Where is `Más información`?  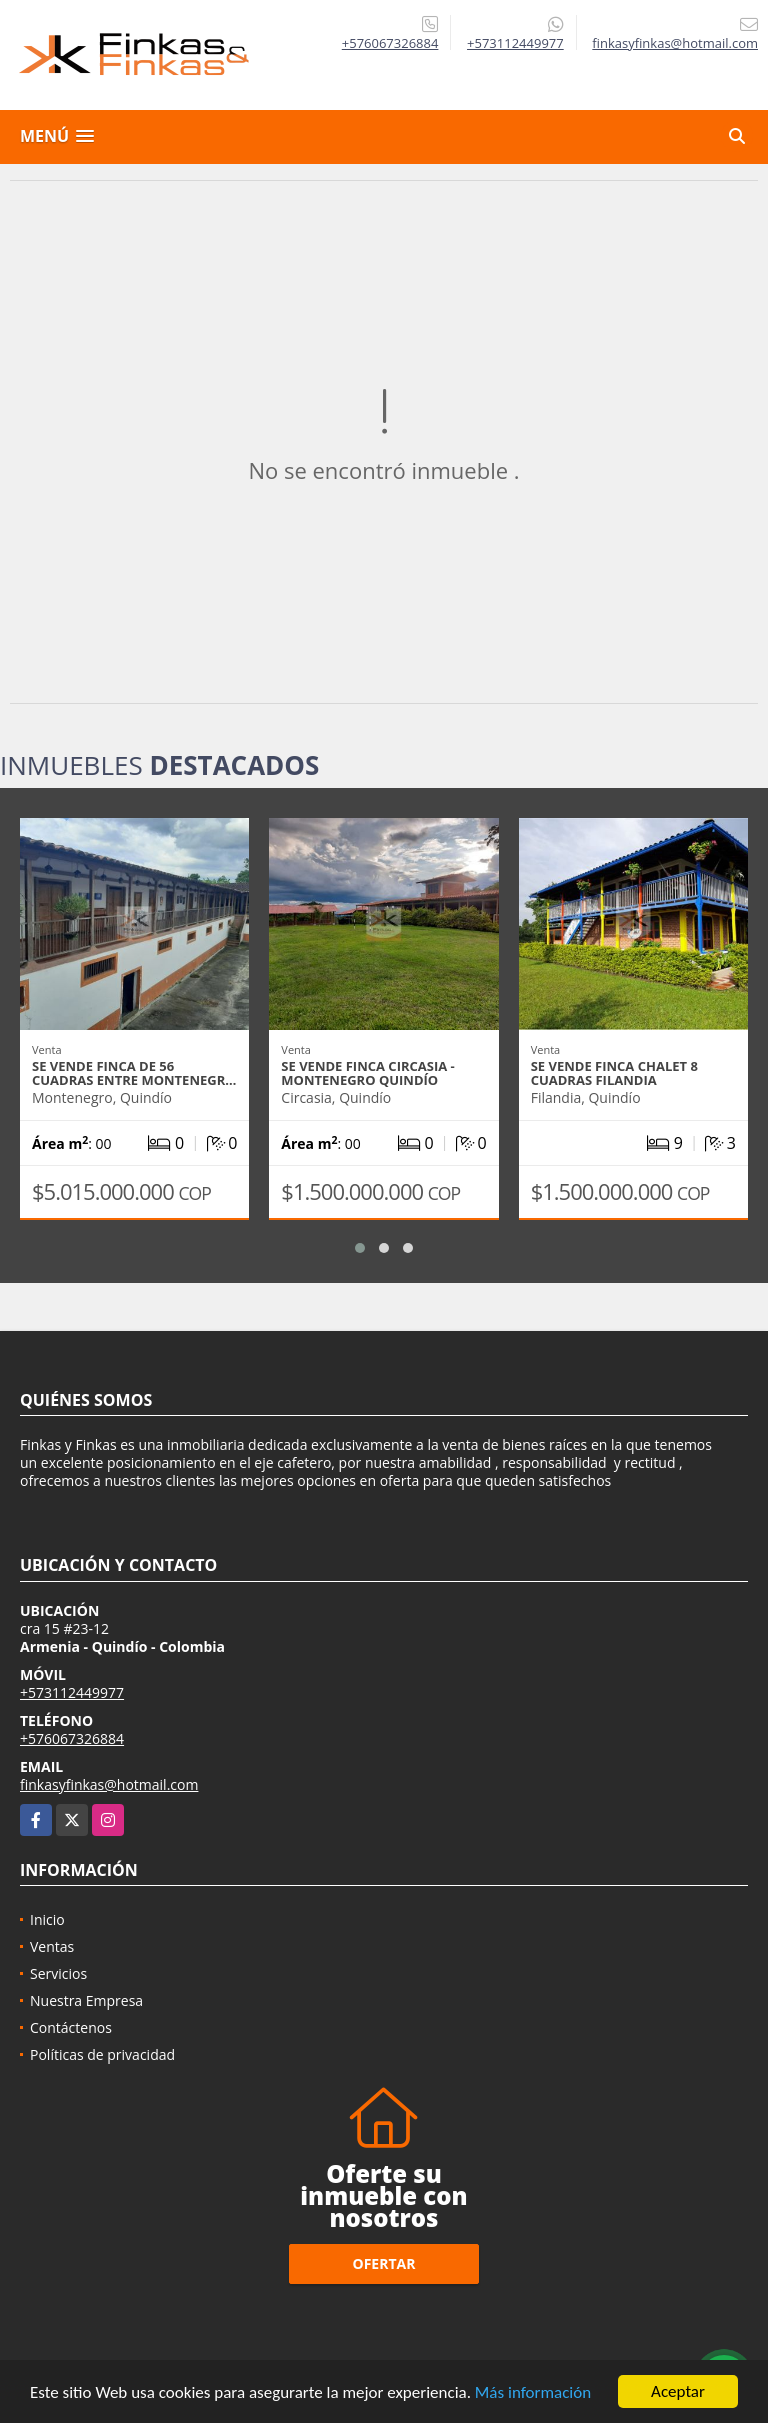 Más información is located at coordinates (533, 2394).